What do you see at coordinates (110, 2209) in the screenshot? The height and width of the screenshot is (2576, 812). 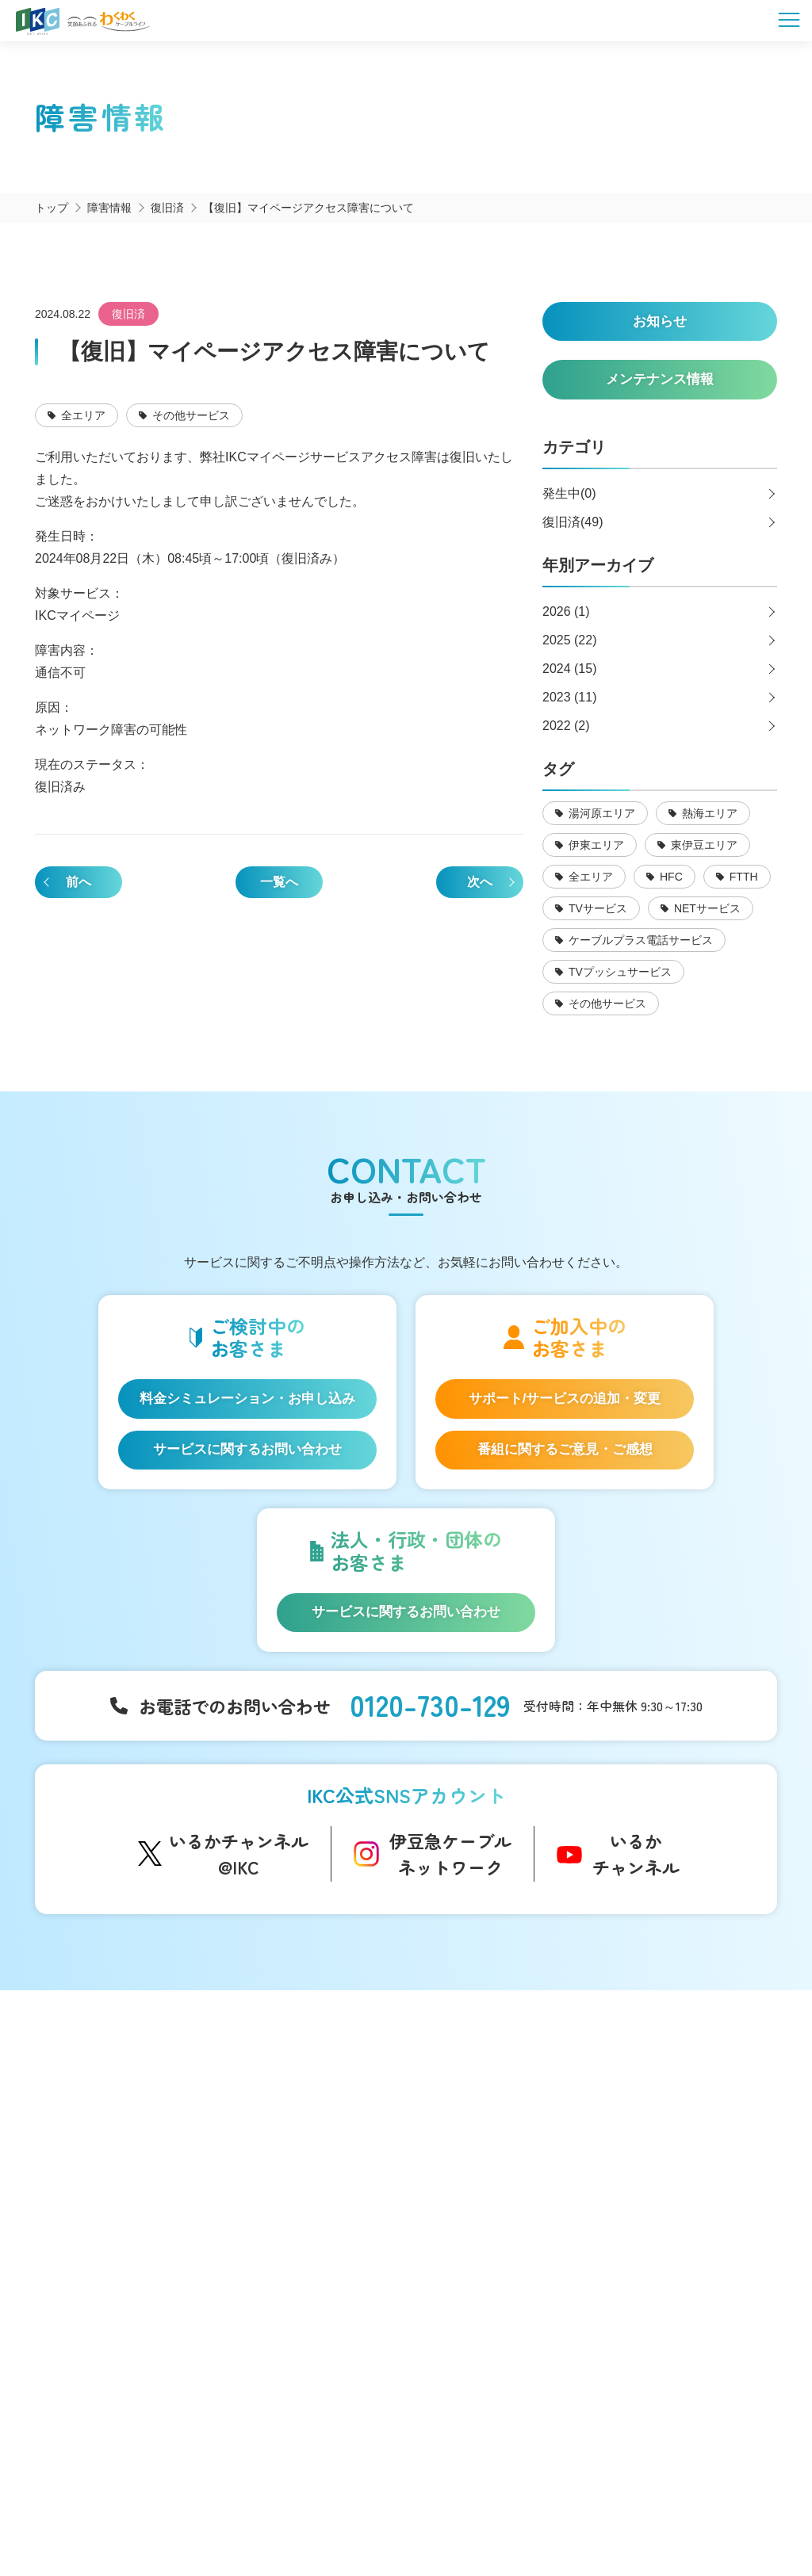 I see `ケーブルプラス電話` at bounding box center [110, 2209].